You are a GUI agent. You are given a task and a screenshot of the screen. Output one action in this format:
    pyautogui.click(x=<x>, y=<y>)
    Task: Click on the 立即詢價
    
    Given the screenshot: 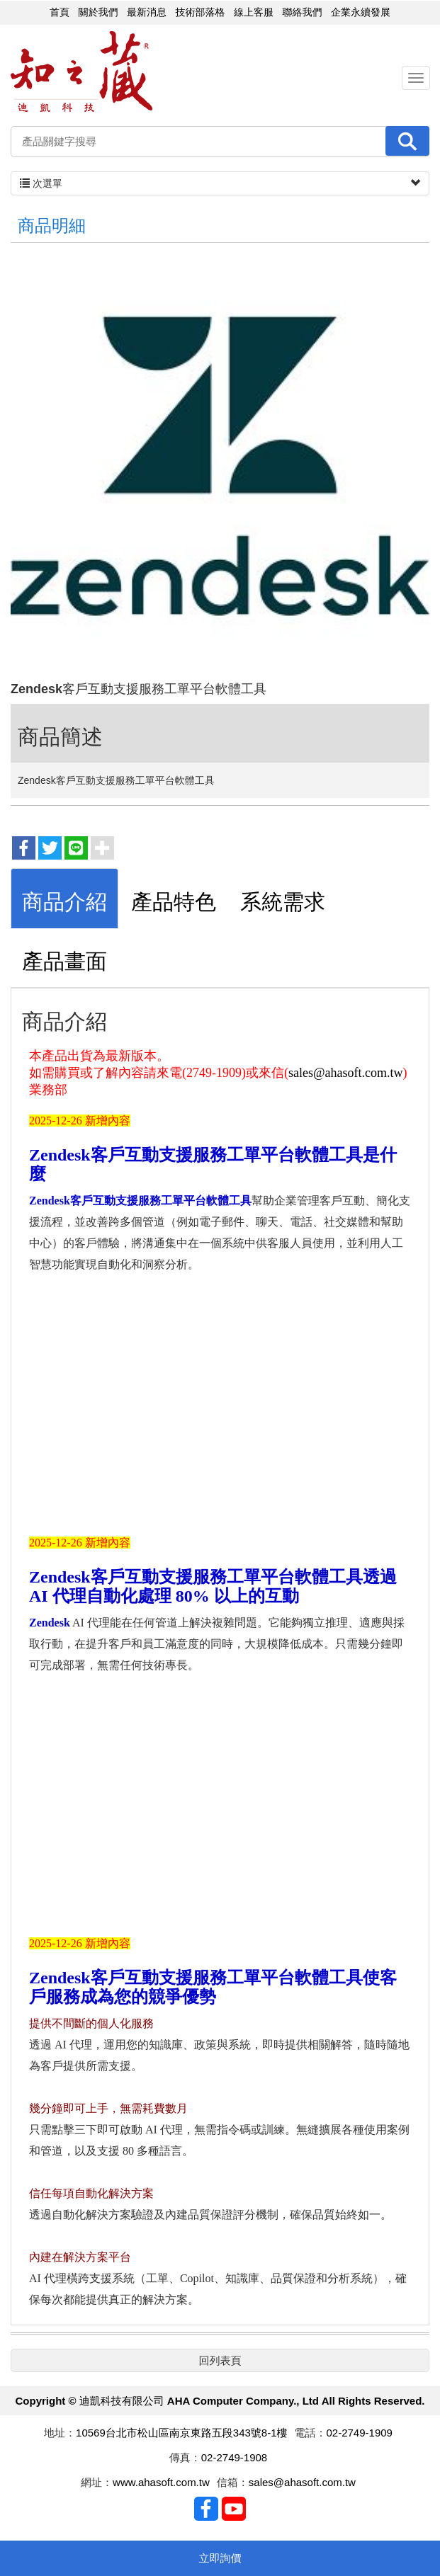 What is the action you would take?
    pyautogui.click(x=220, y=2558)
    